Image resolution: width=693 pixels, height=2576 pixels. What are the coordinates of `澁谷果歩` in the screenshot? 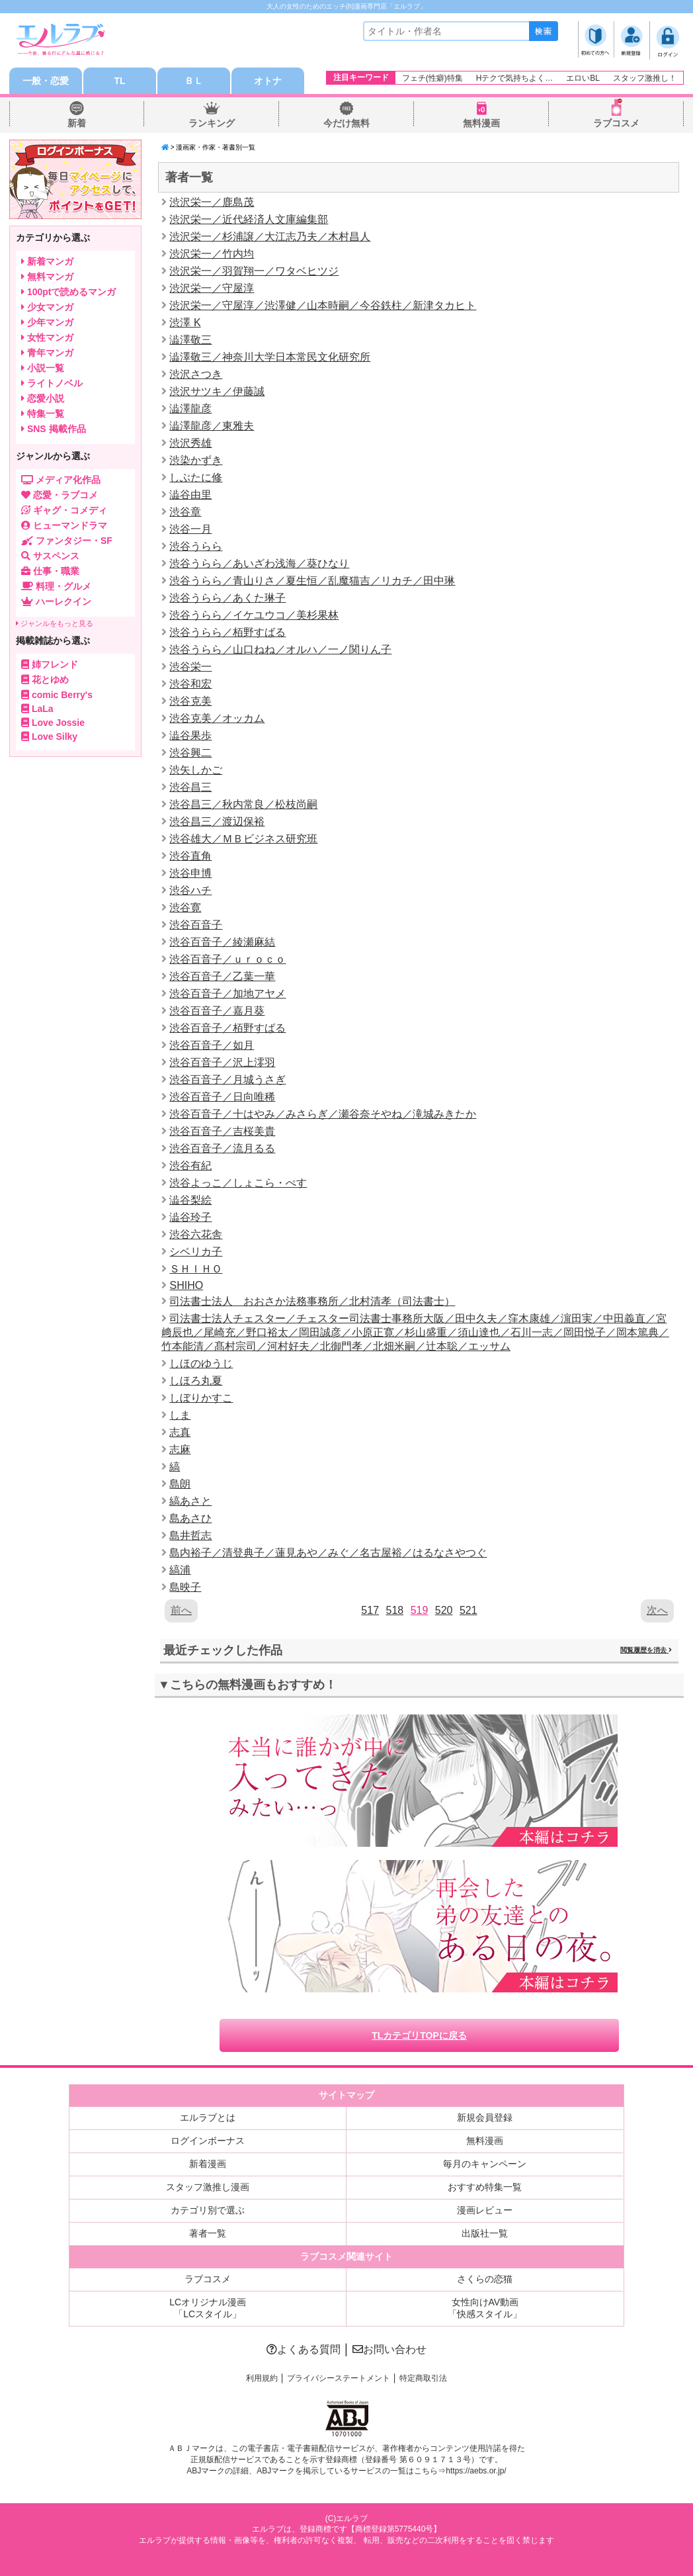 It's located at (190, 735).